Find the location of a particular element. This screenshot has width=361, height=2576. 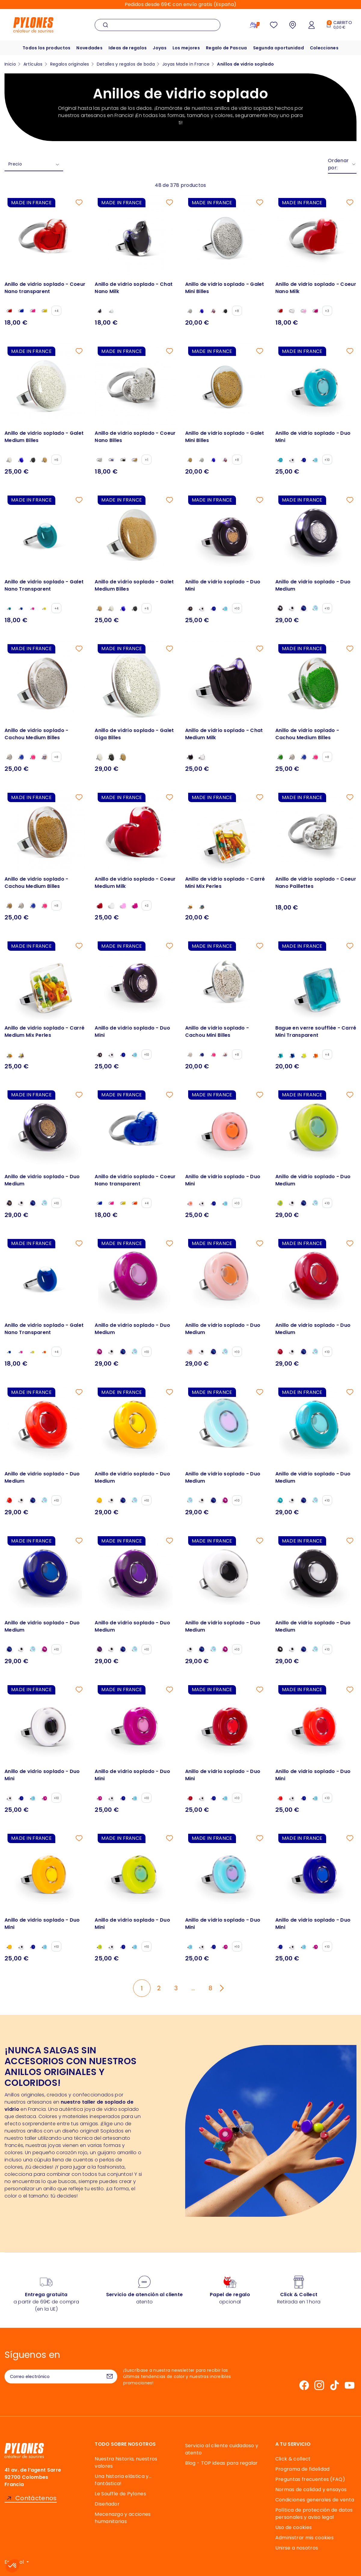

Segunda oportunidad is located at coordinates (278, 48).